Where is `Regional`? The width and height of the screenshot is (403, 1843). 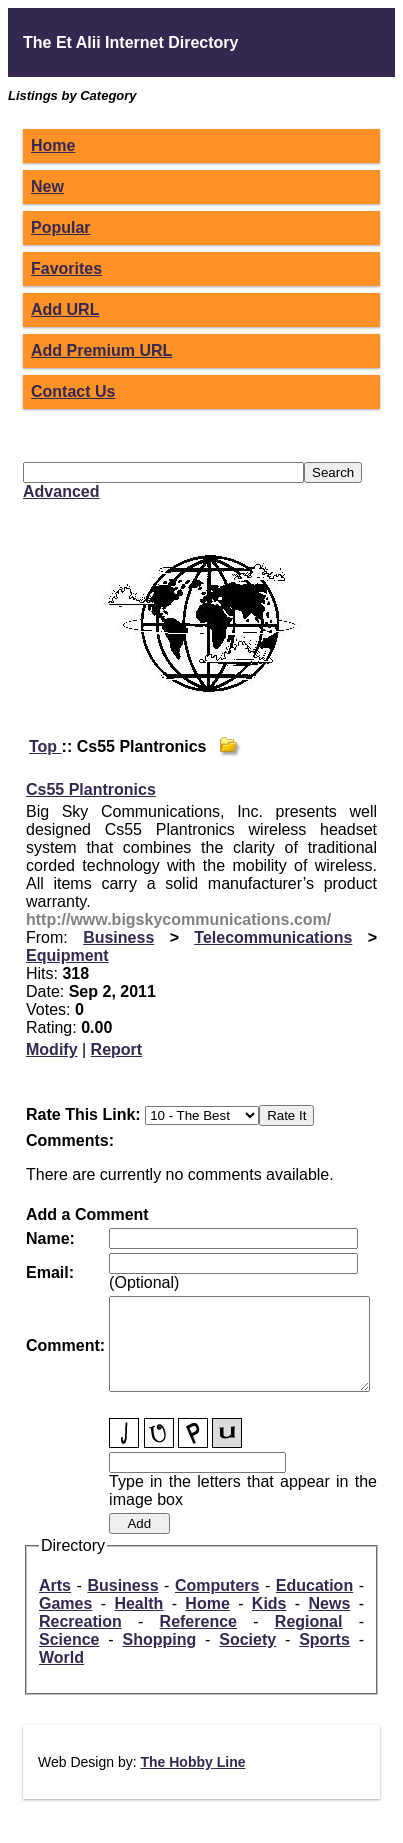 Regional is located at coordinates (309, 1639).